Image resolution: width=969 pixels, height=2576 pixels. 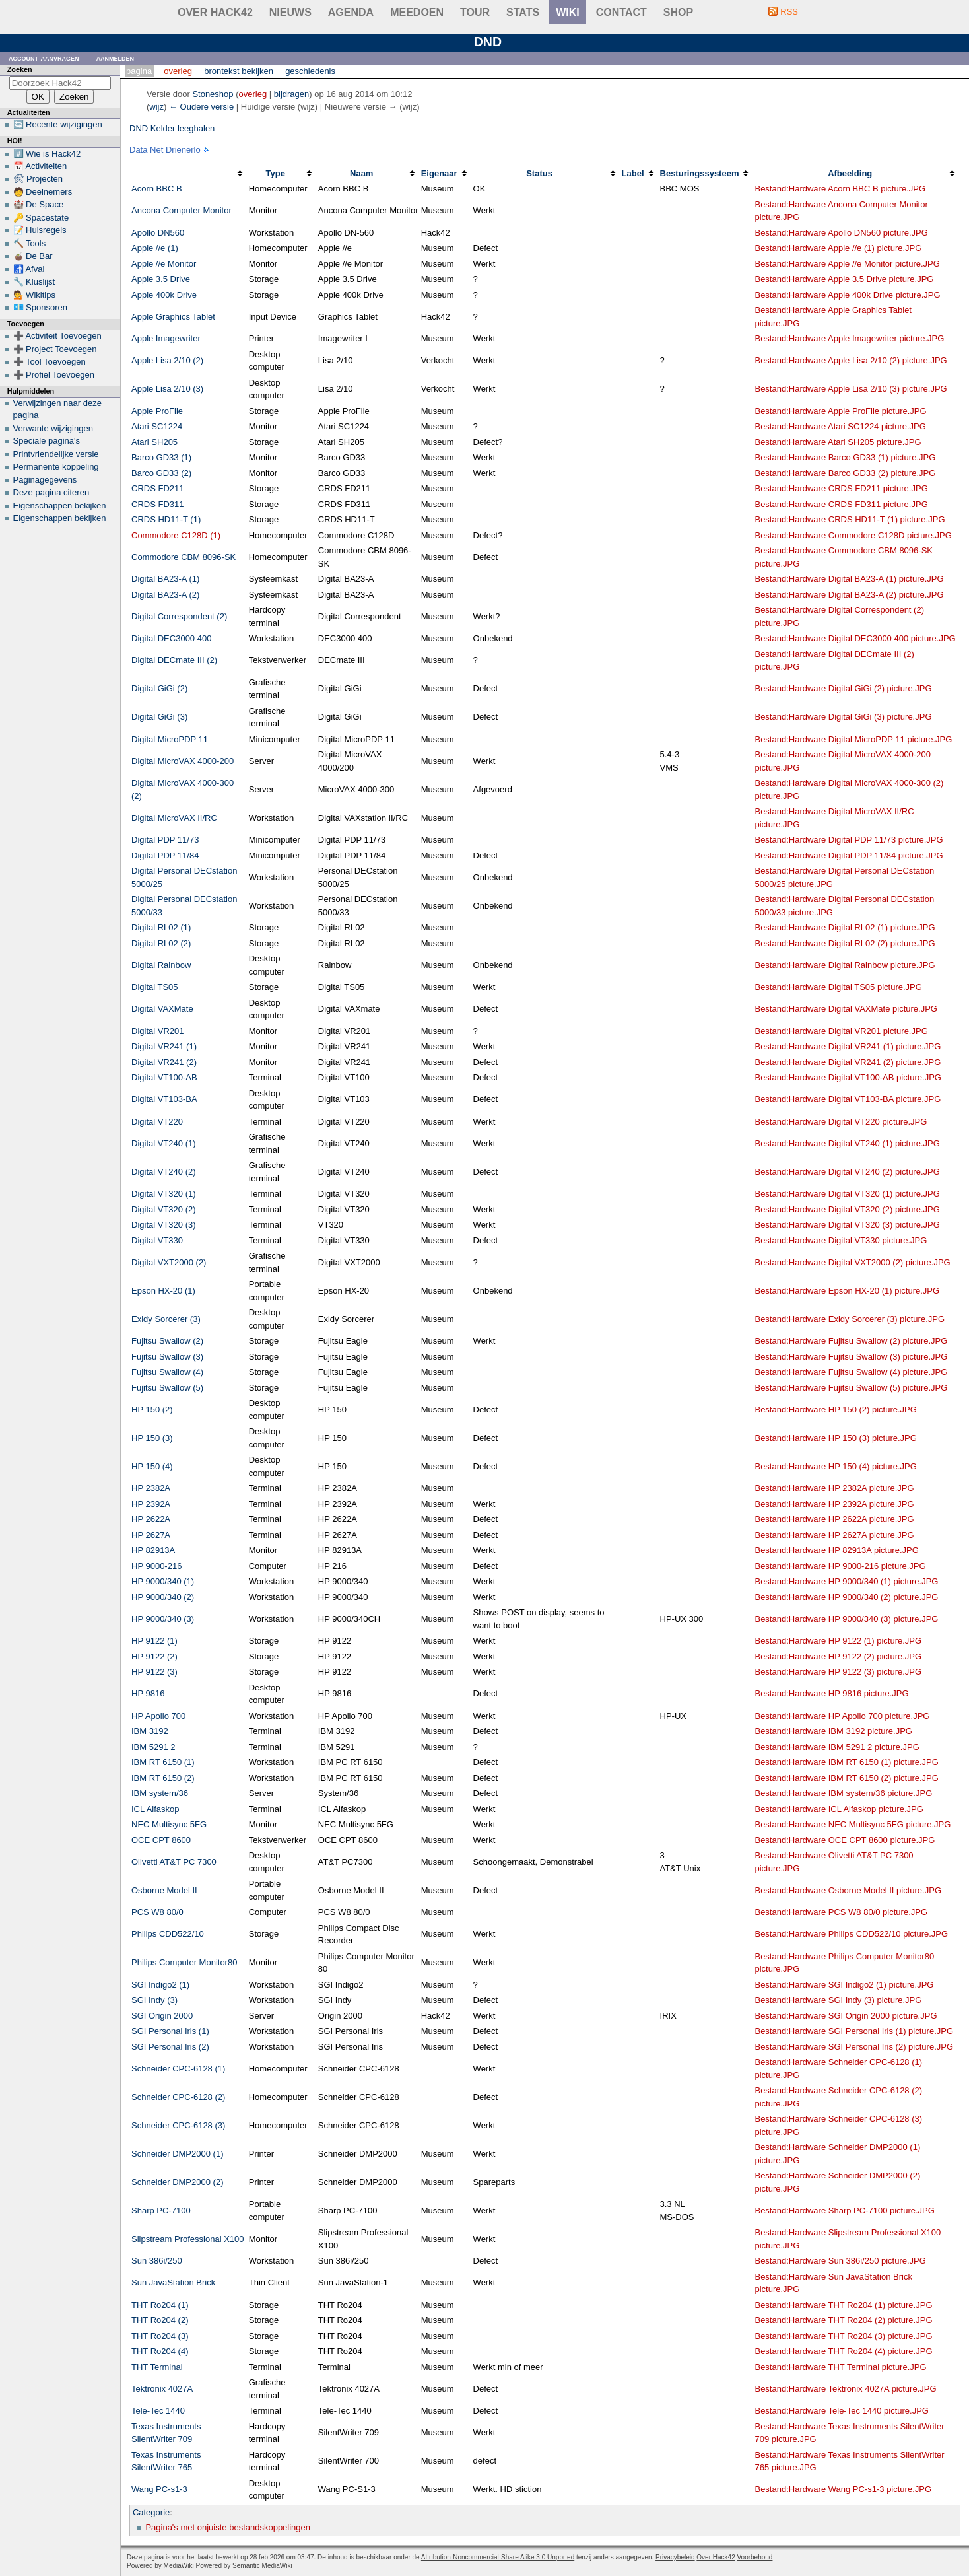 What do you see at coordinates (840, 504) in the screenshot?
I see `Bestand:Hardware CRDS FD311 picture.JPG` at bounding box center [840, 504].